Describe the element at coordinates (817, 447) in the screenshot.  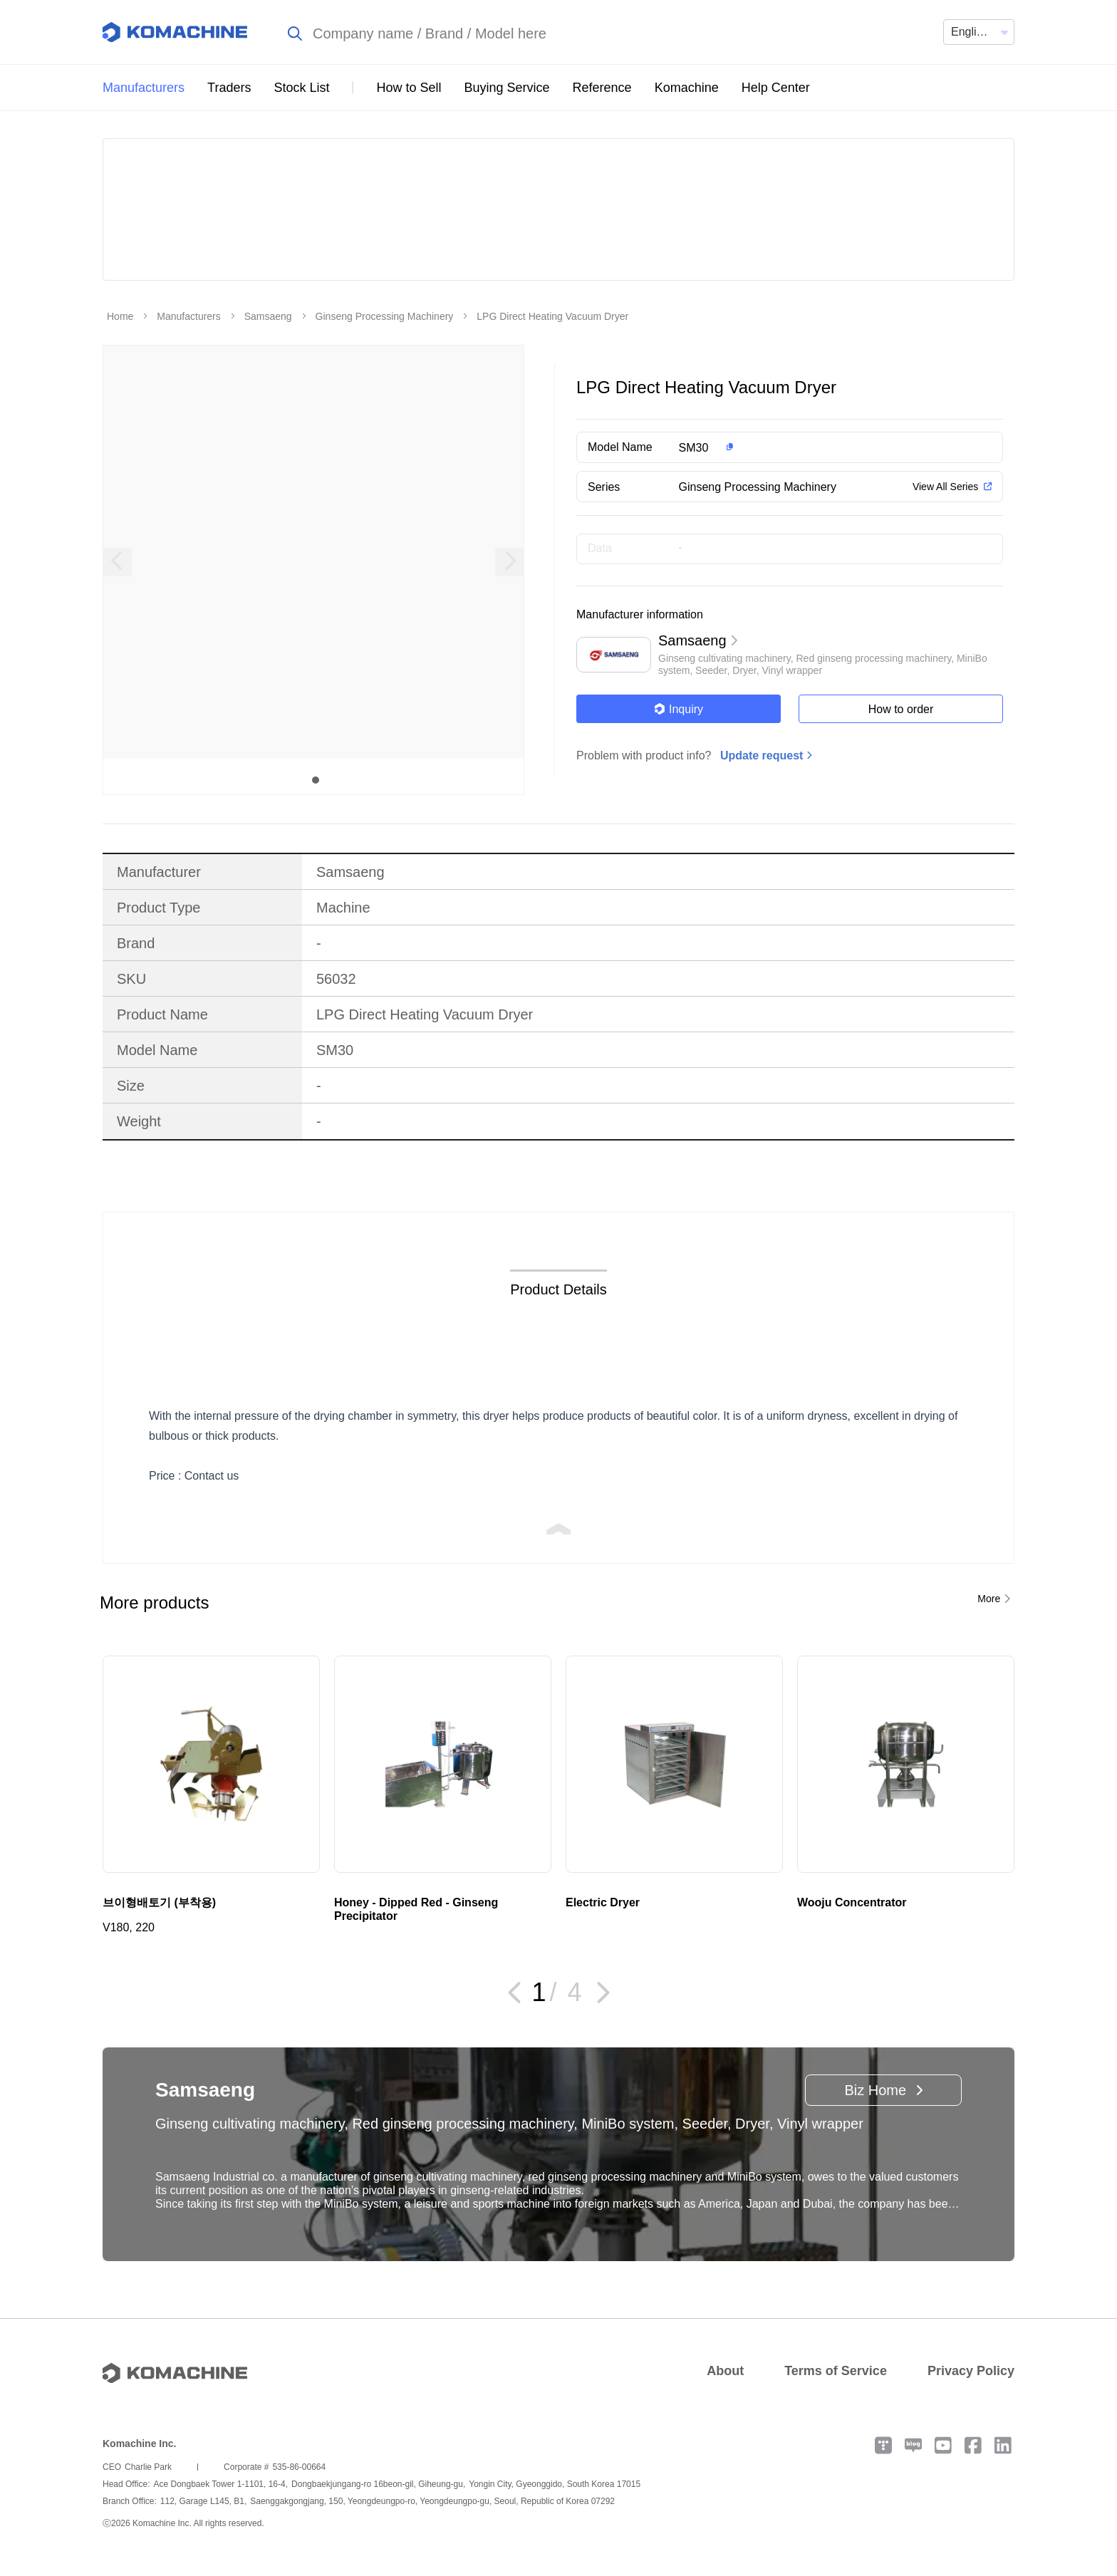
I see `[button]` at that location.